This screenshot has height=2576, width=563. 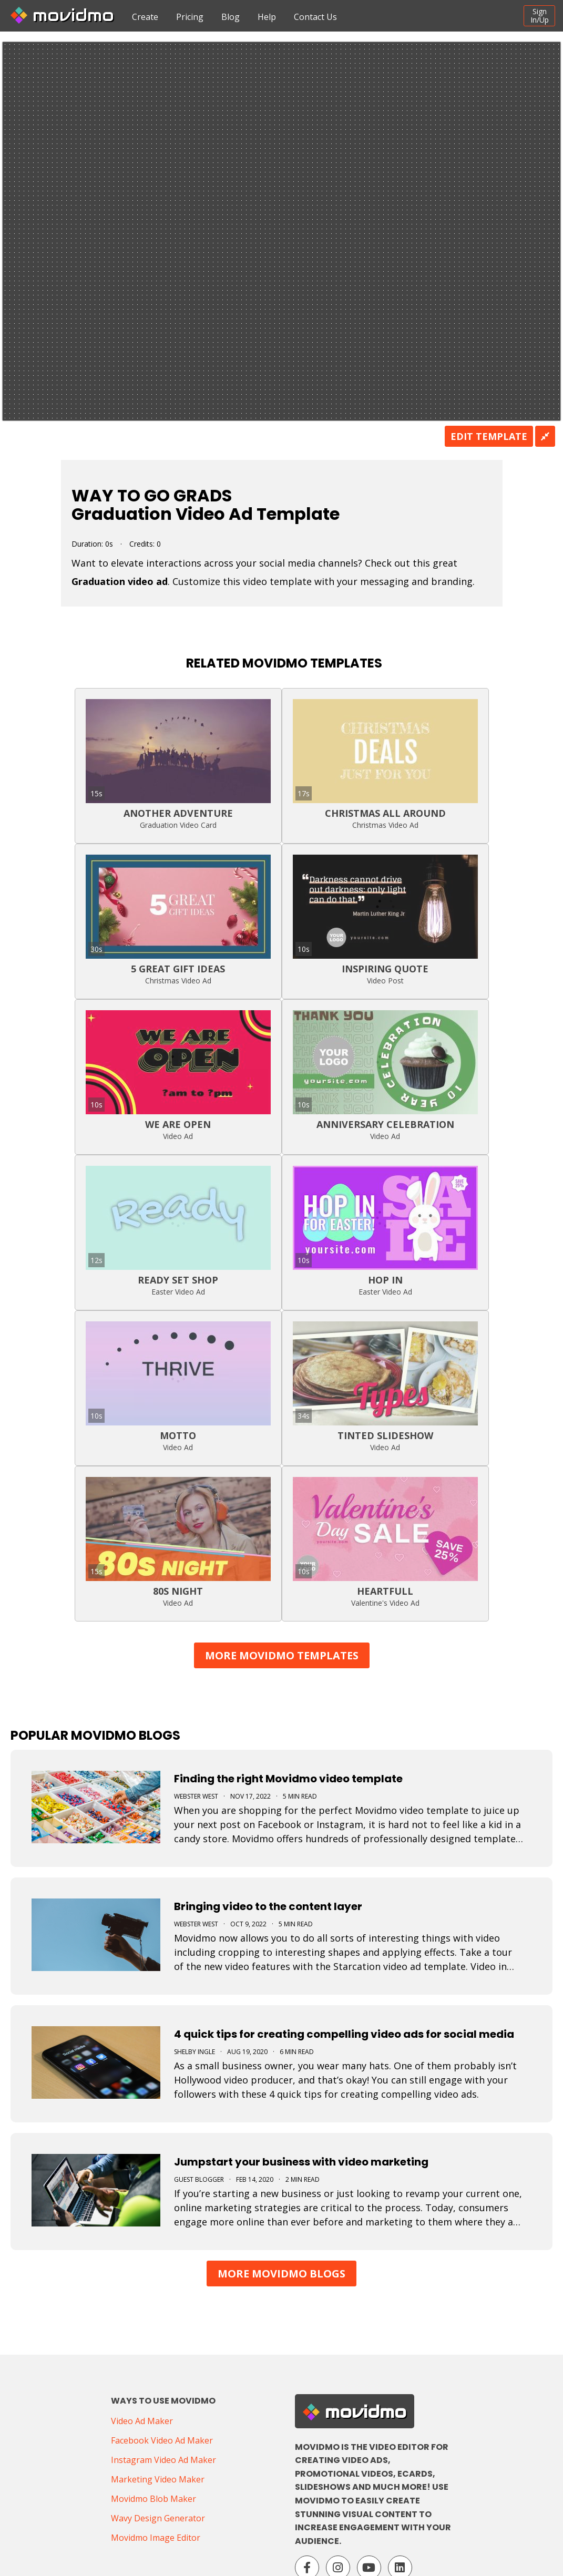 I want to click on Help, so click(x=267, y=17).